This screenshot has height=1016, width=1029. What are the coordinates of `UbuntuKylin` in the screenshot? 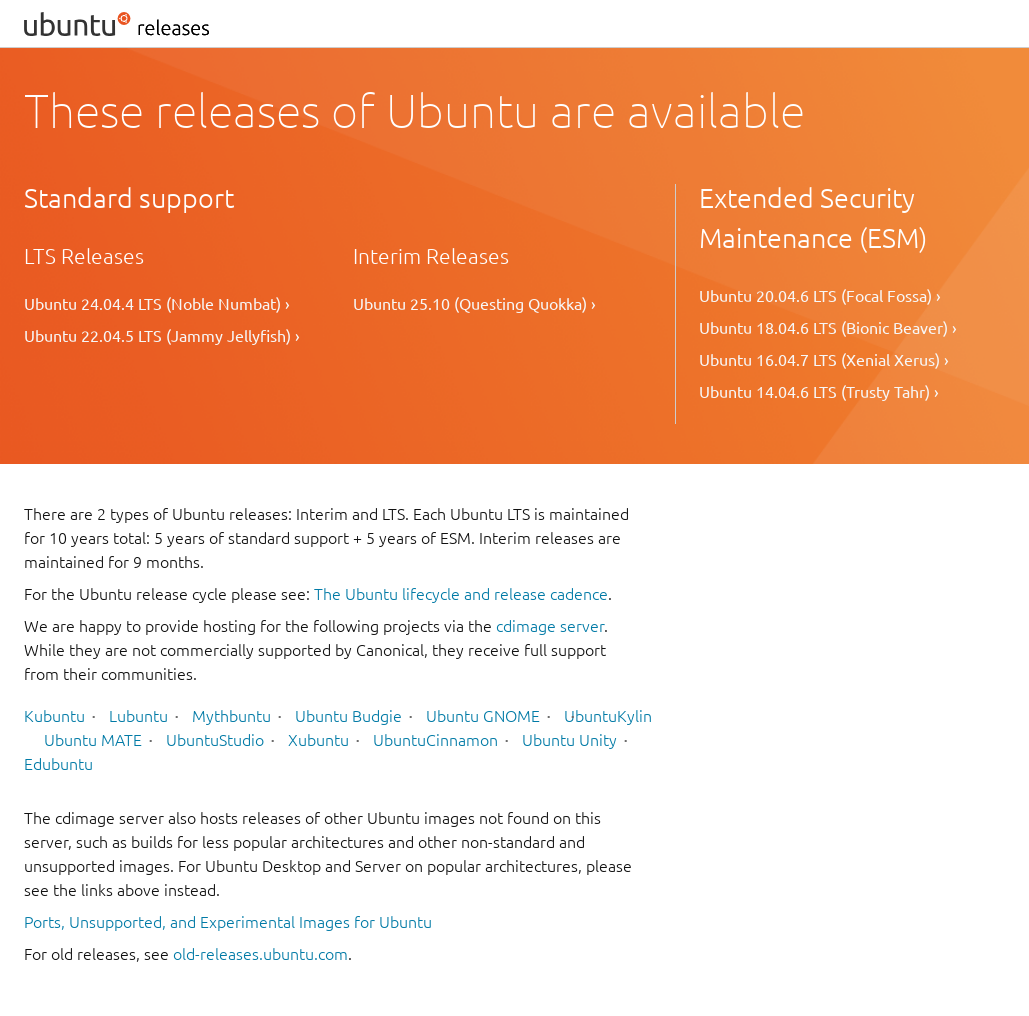 It's located at (608, 716).